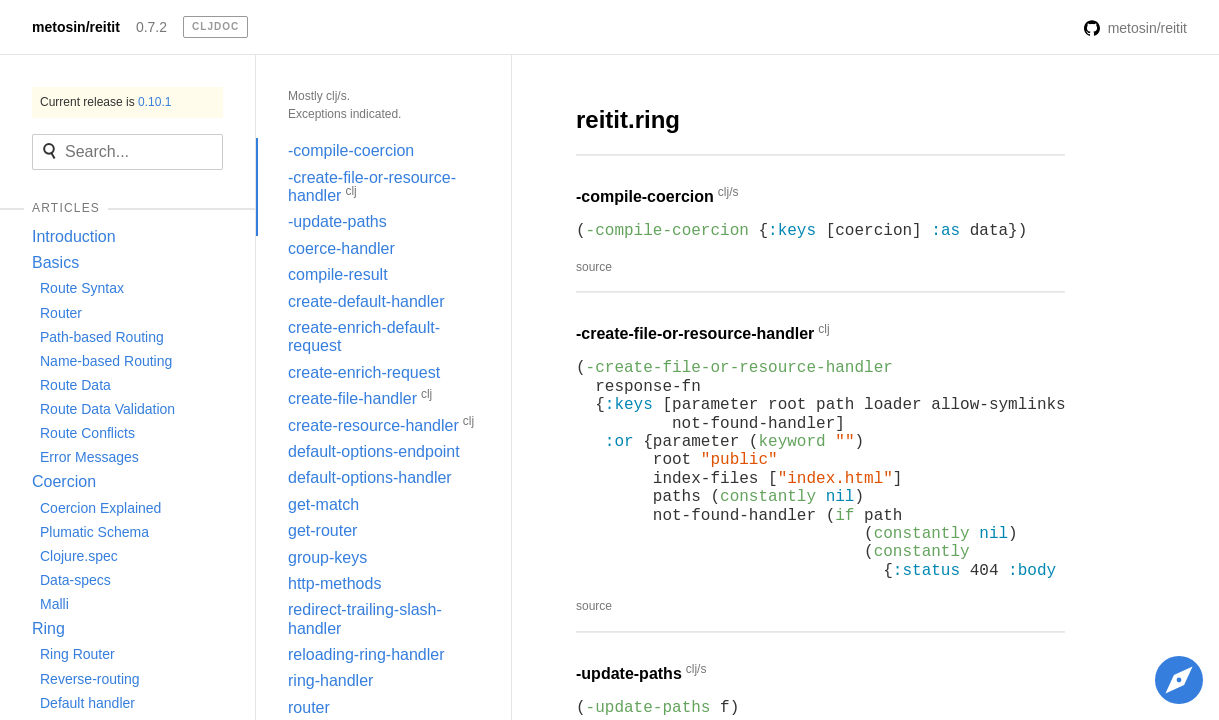 This screenshot has height=720, width=1219. I want to click on compile-result, so click(338, 274).